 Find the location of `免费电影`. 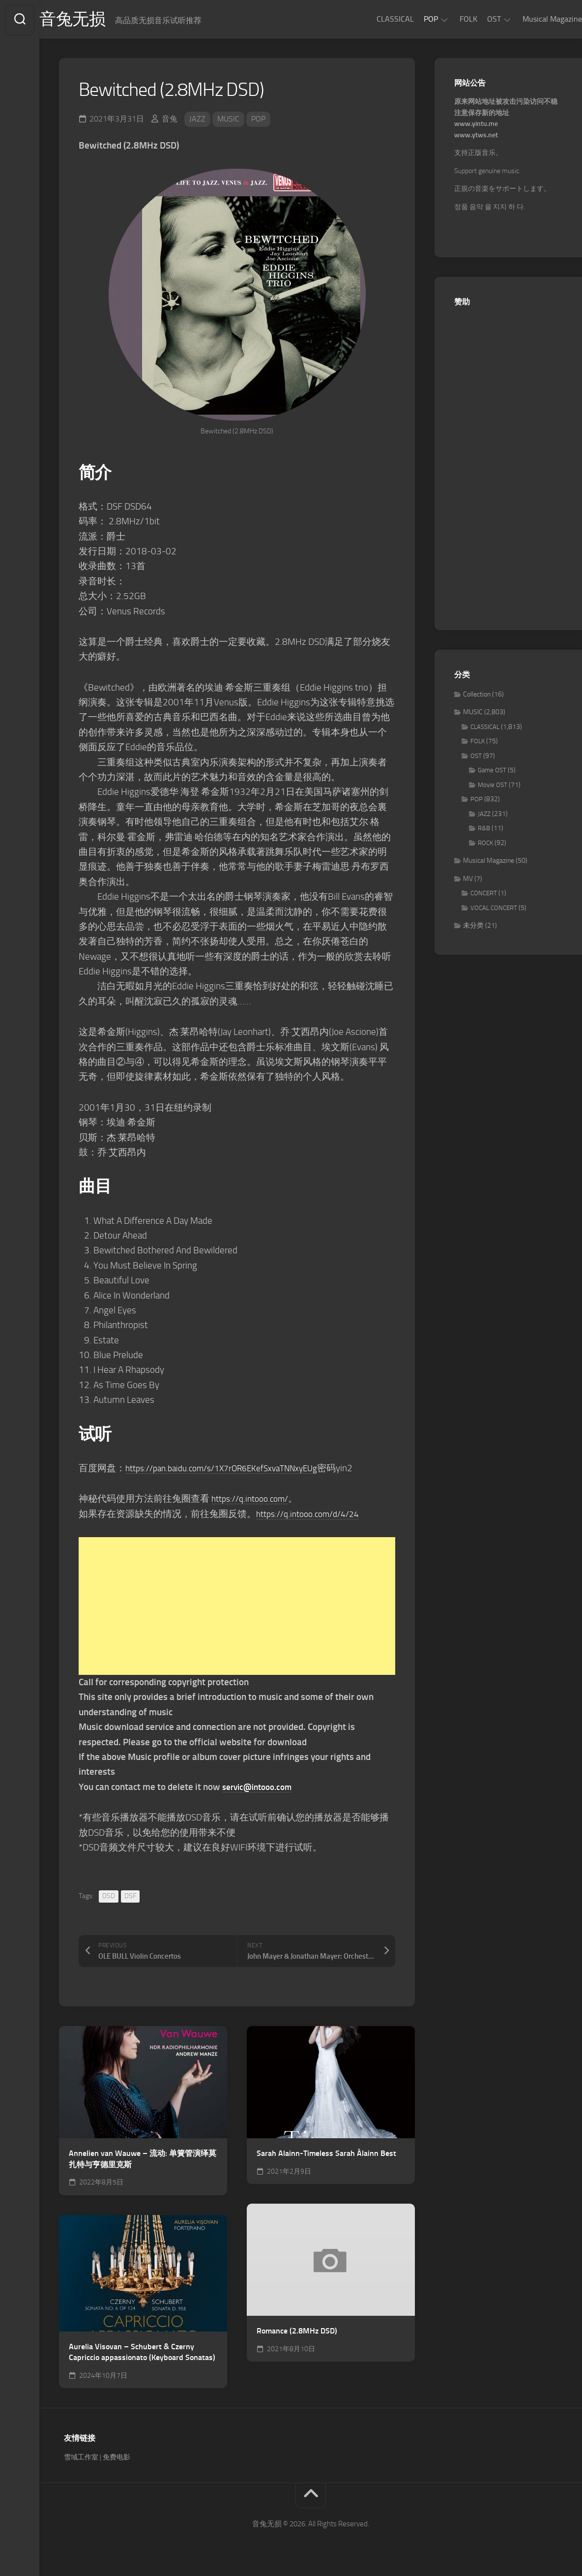

免费电影 is located at coordinates (116, 2459).